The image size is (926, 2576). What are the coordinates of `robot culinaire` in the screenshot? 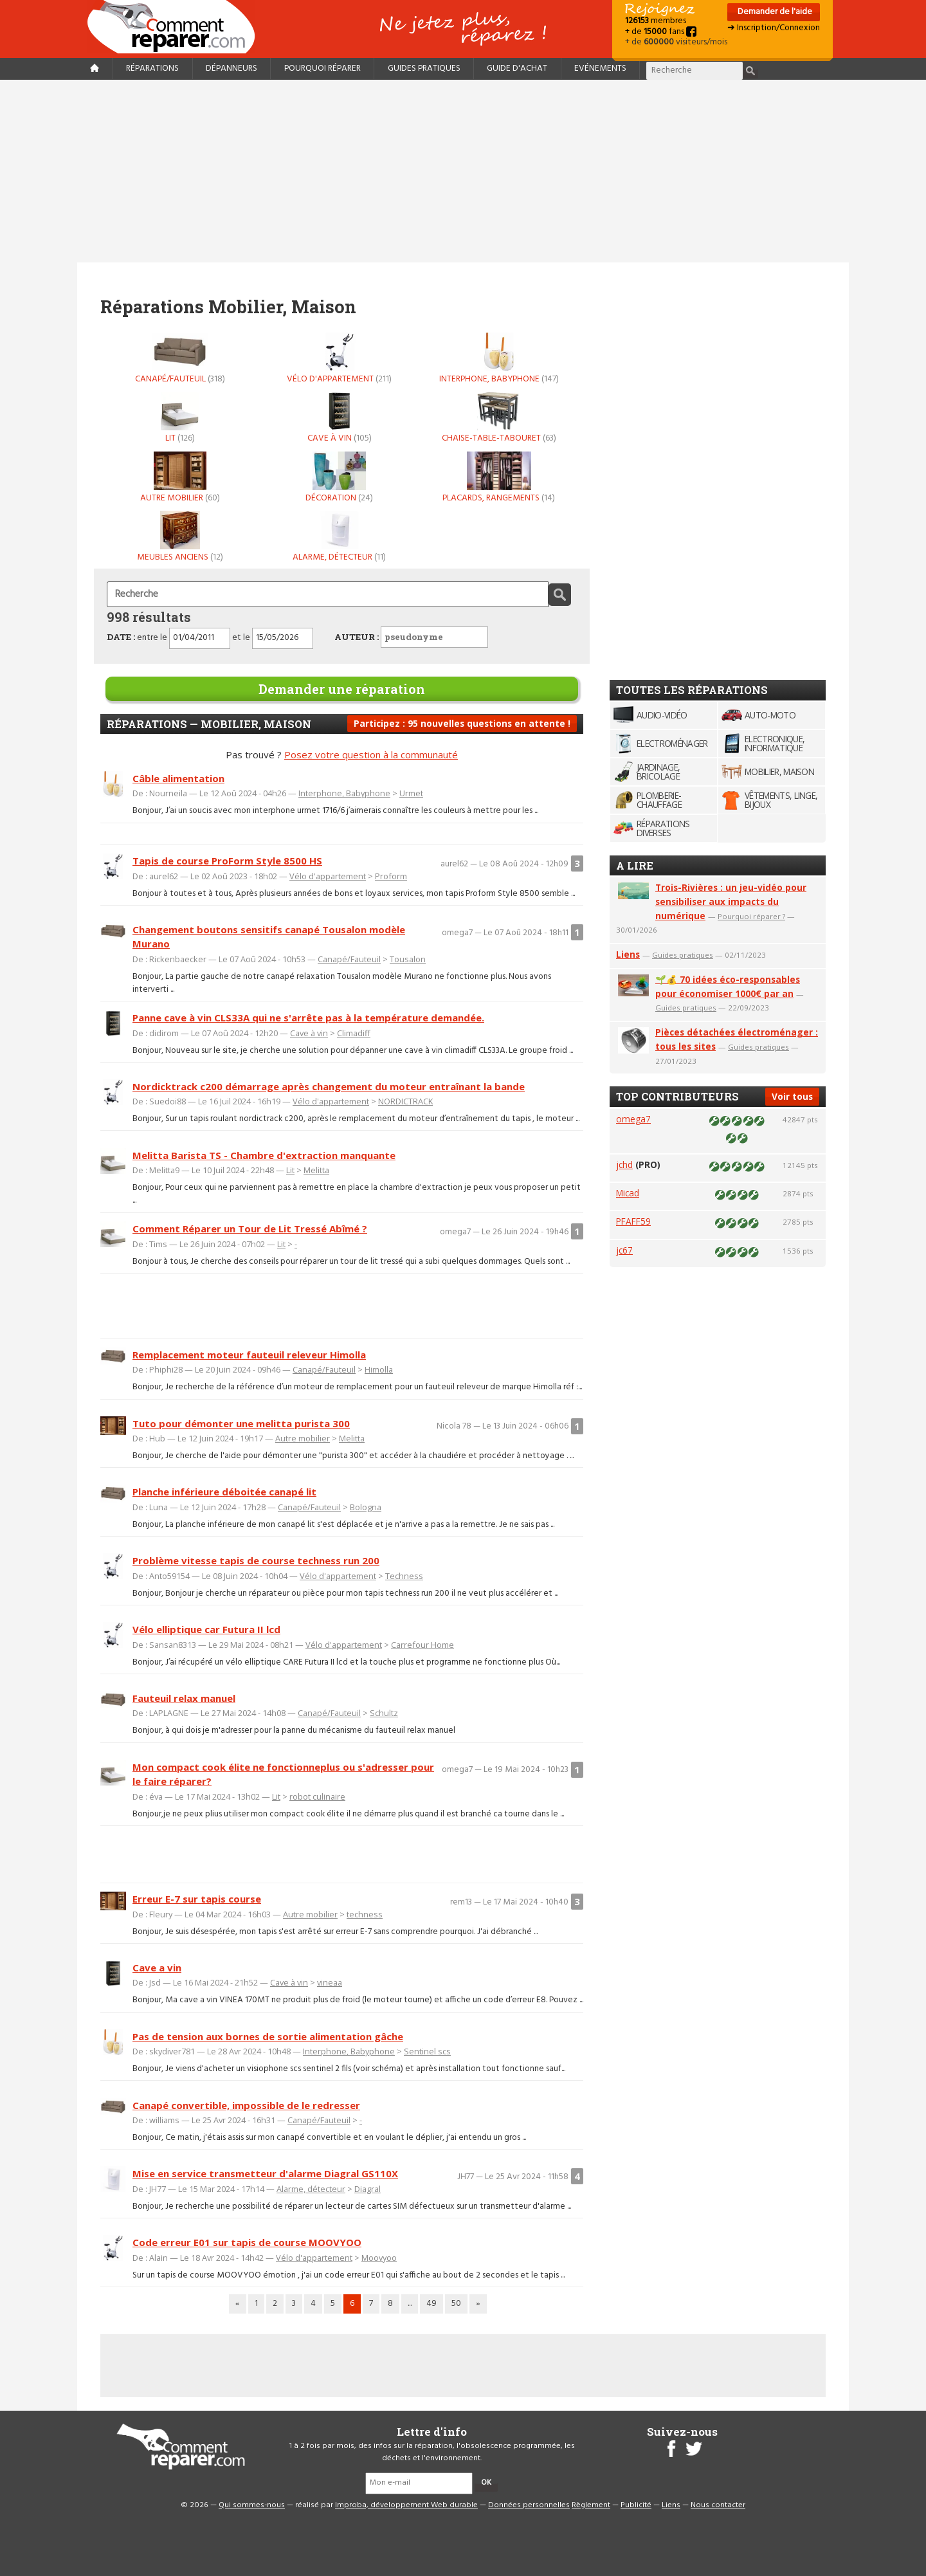 It's located at (317, 1796).